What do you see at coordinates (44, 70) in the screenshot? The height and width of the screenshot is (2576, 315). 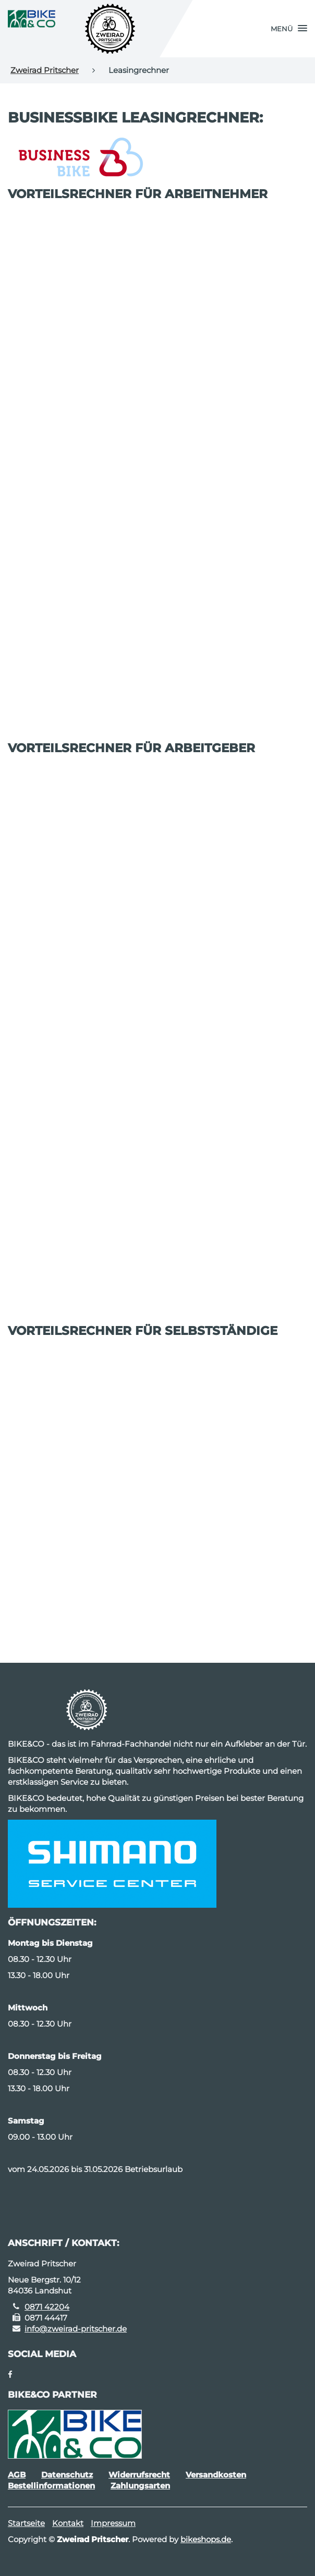 I see `Zweirad Pritscher` at bounding box center [44, 70].